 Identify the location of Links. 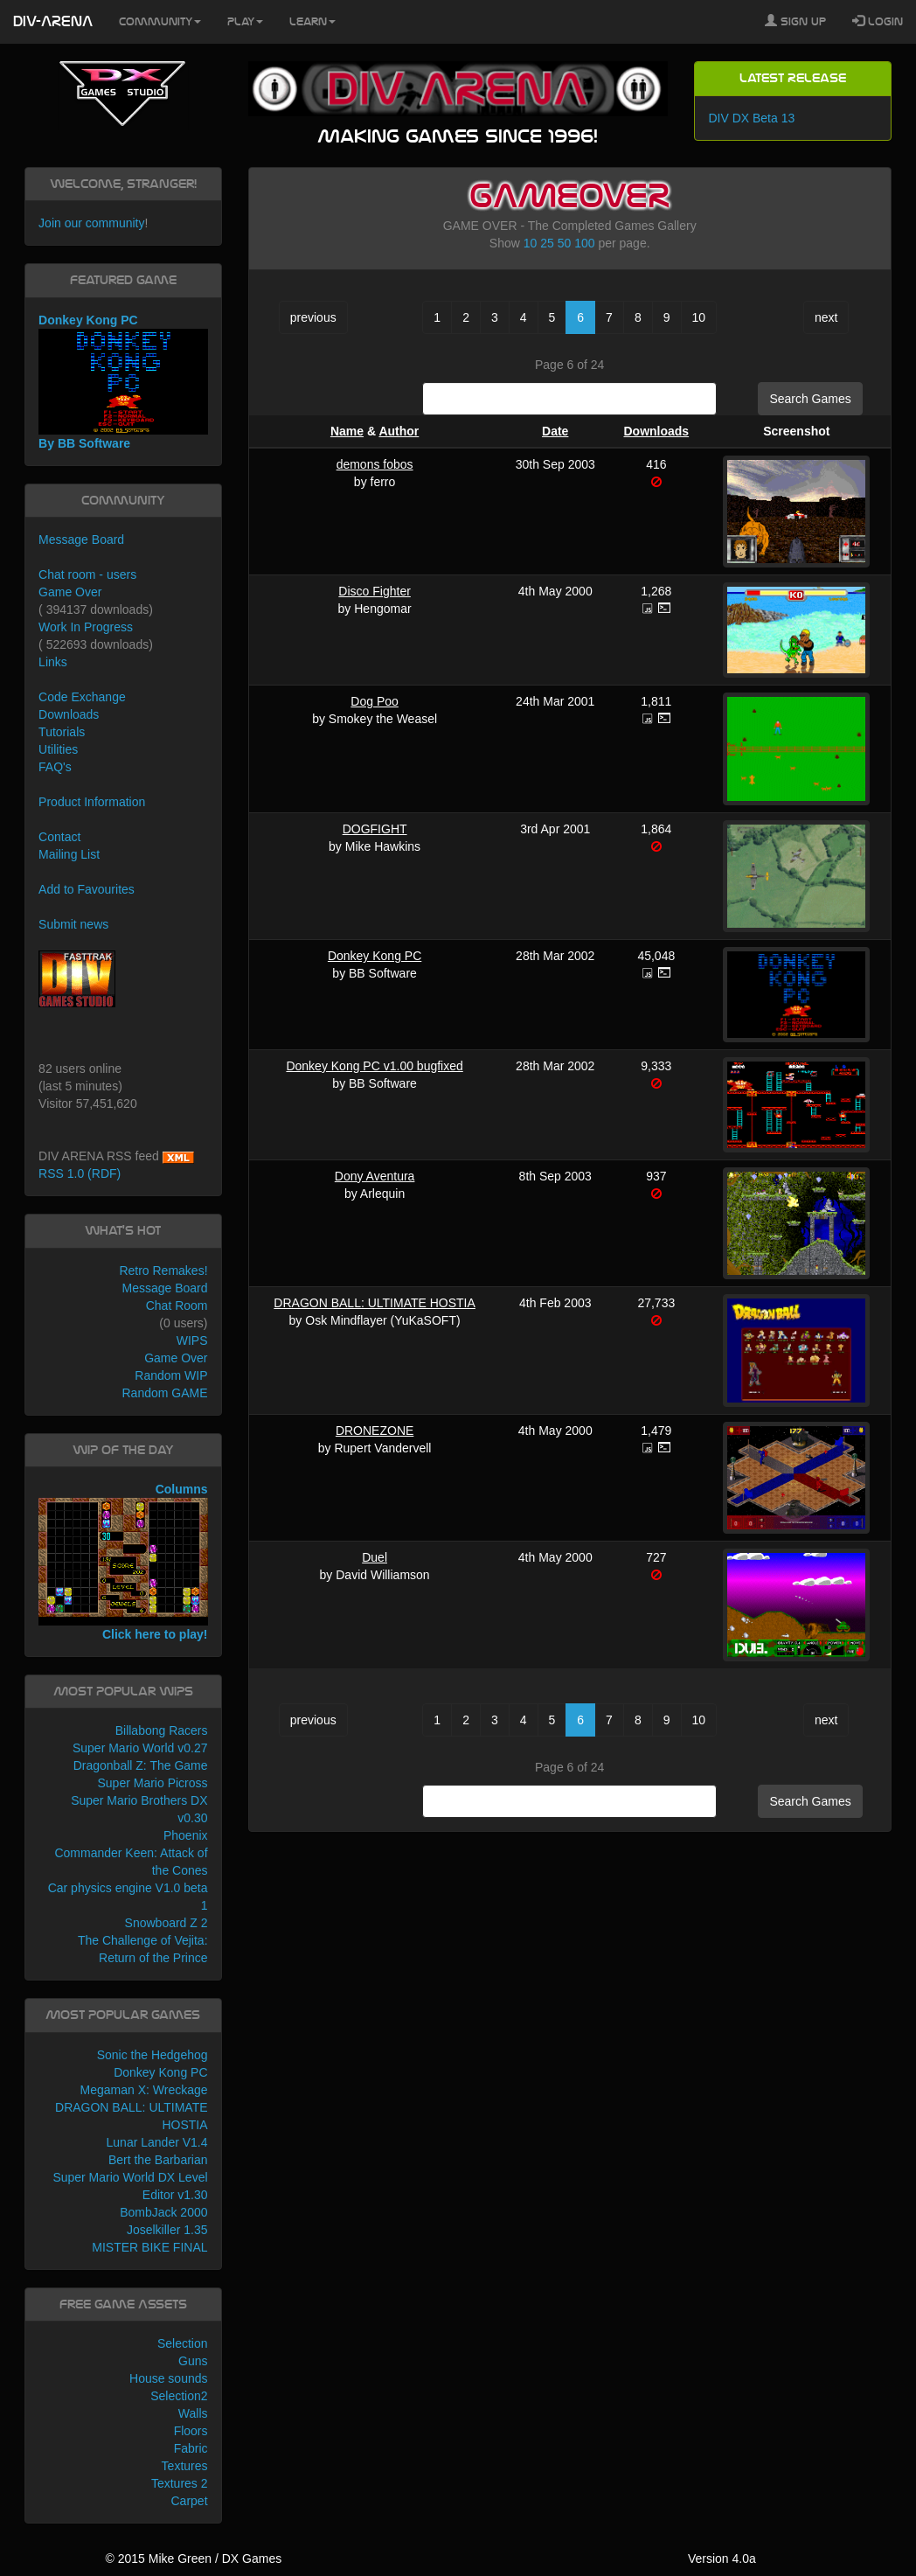
(52, 662).